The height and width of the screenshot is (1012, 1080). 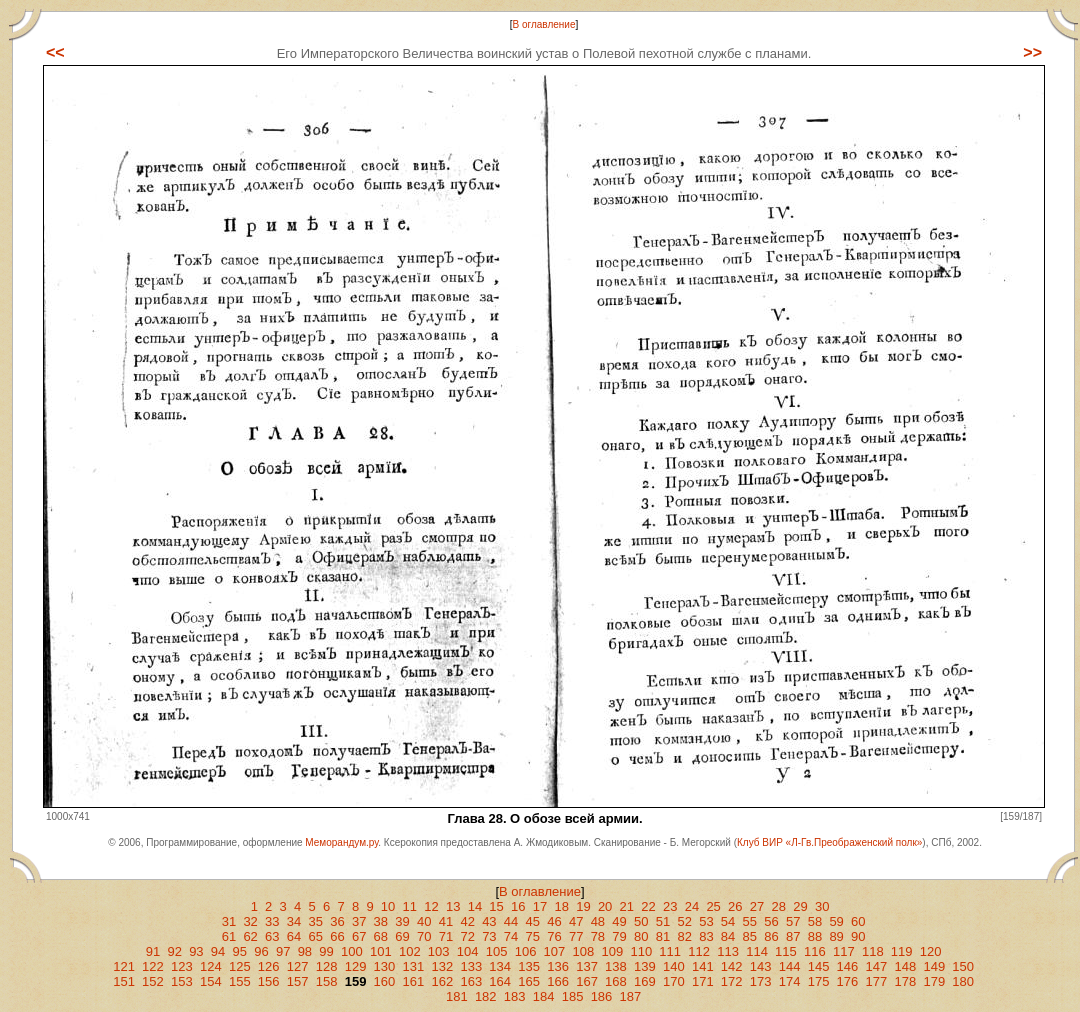 What do you see at coordinates (728, 951) in the screenshot?
I see `113` at bounding box center [728, 951].